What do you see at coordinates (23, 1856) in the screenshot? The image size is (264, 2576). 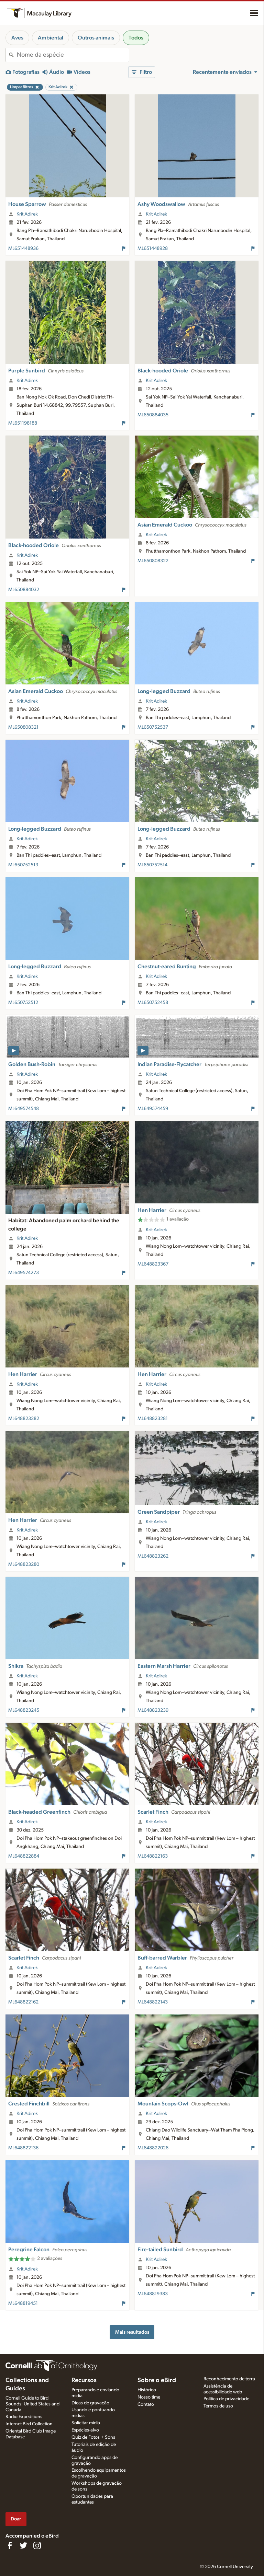 I see `ML648822884` at bounding box center [23, 1856].